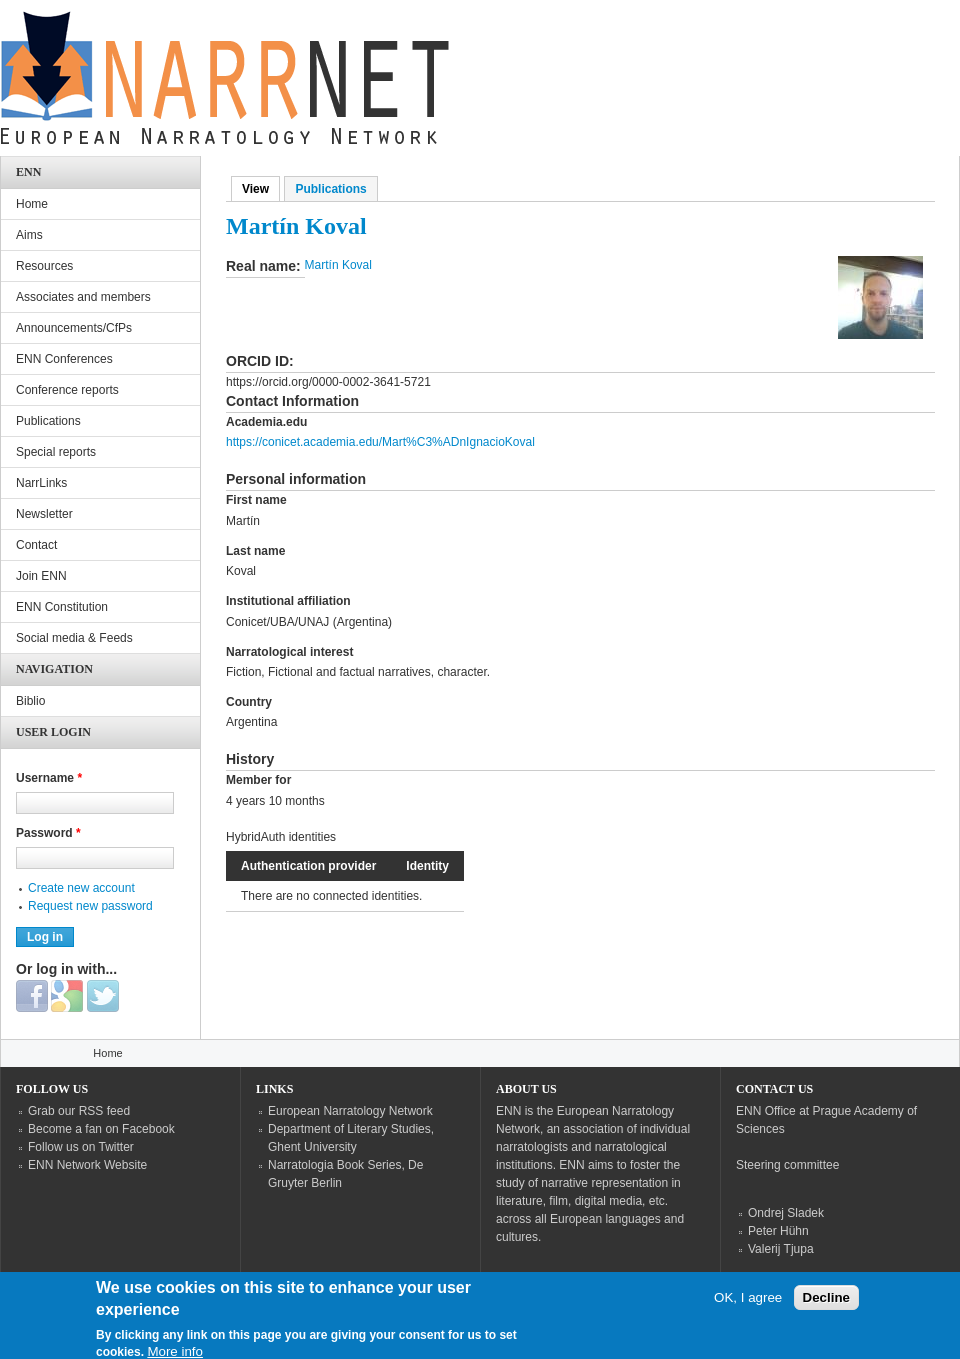 Image resolution: width=960 pixels, height=1359 pixels. Describe the element at coordinates (62, 607) in the screenshot. I see `ENN Constitution` at that location.